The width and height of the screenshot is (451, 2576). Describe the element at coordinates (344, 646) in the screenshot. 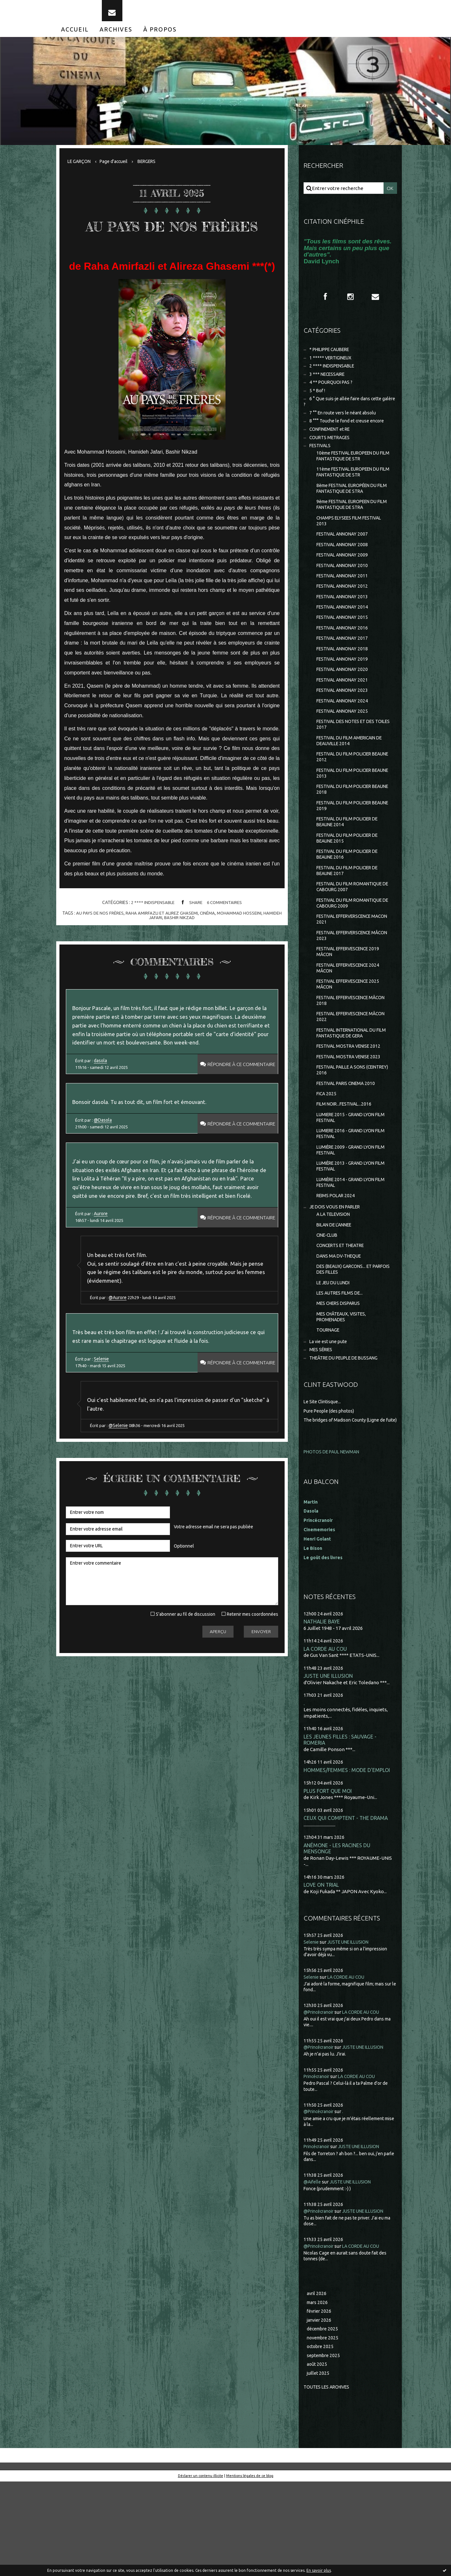

I see `FESTIVAL ANNONAY 2015` at that location.